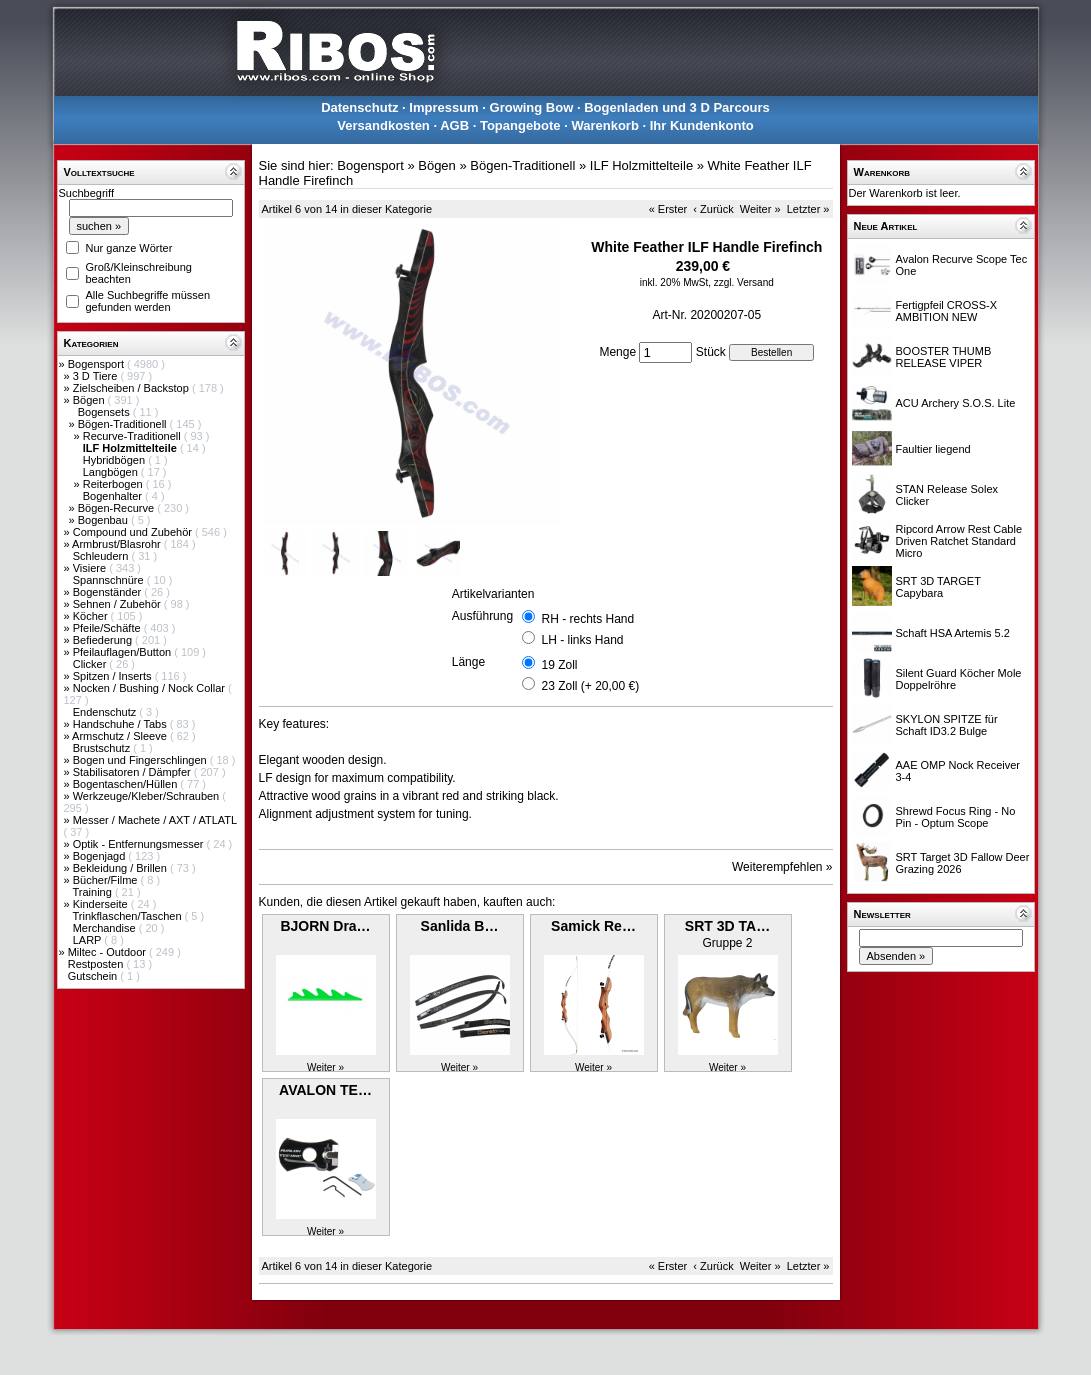 The image size is (1091, 1375). I want to click on Bogensets, so click(105, 412).